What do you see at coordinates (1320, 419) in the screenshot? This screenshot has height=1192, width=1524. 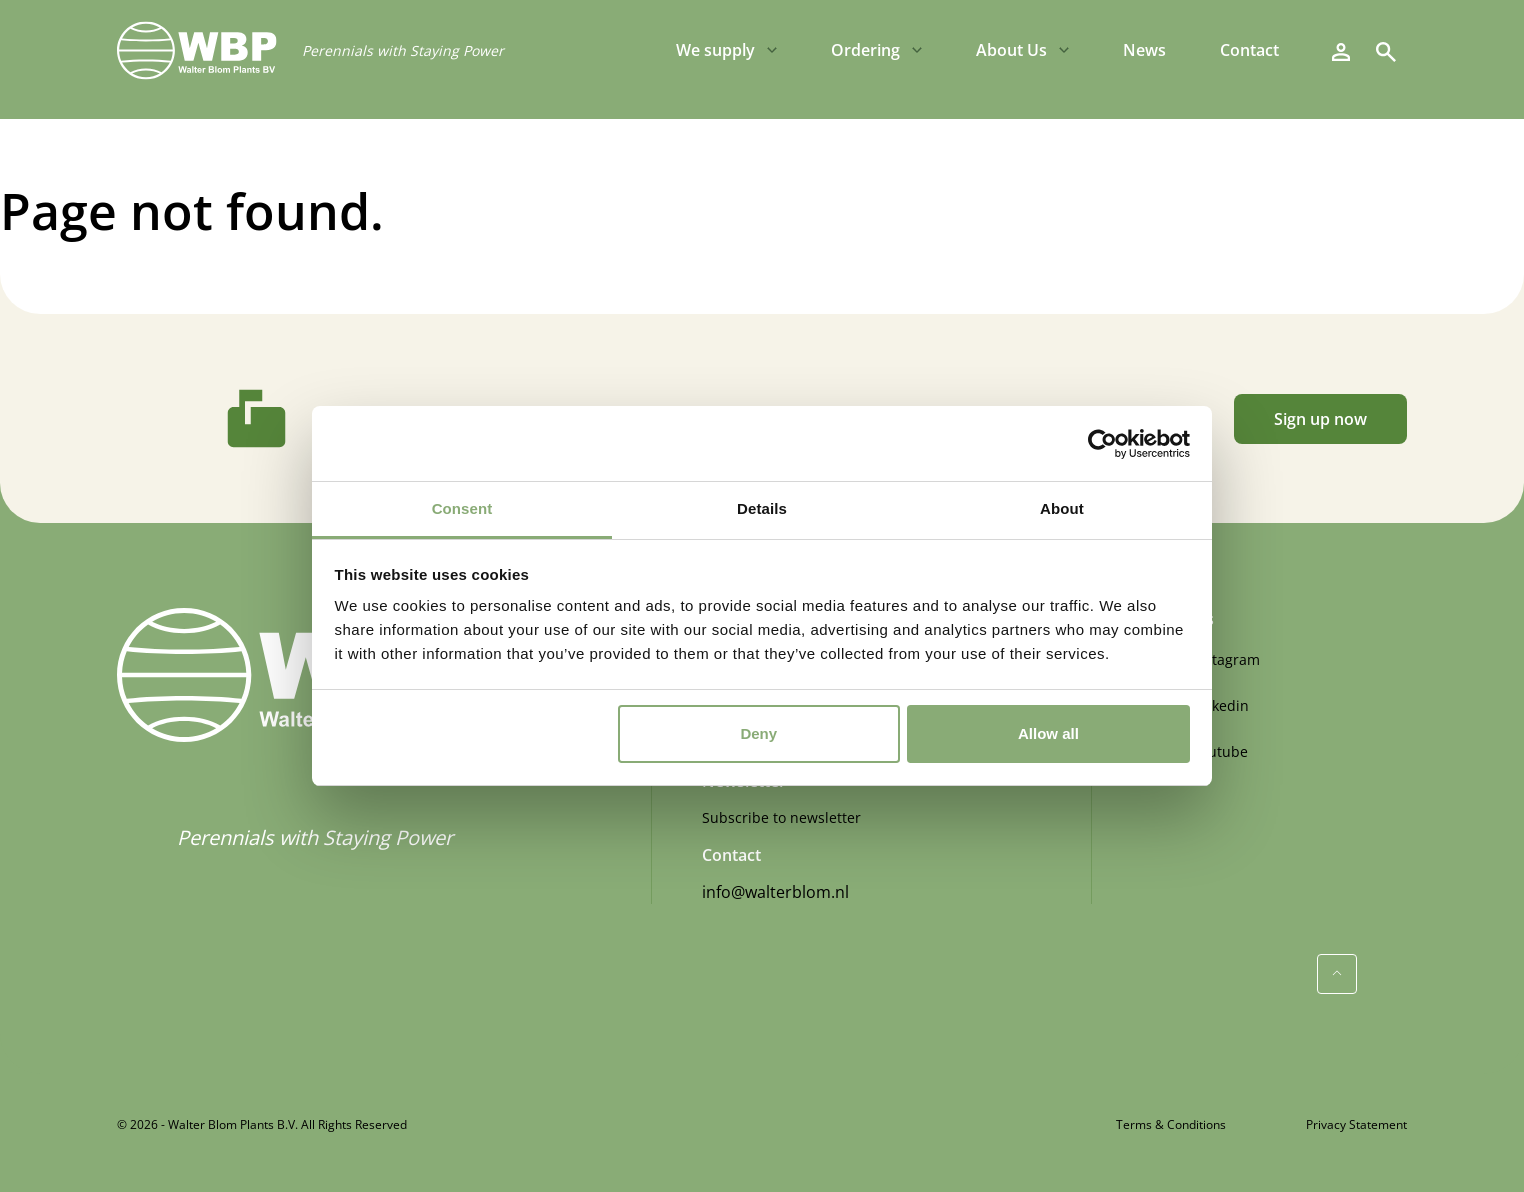 I see `Sign up now` at bounding box center [1320, 419].